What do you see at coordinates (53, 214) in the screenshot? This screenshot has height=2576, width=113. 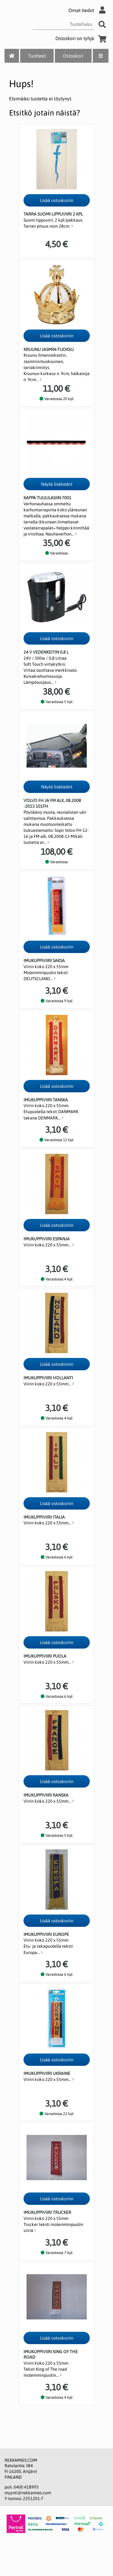 I see `Tarra Suomi lippuviiri 2 kpl` at bounding box center [53, 214].